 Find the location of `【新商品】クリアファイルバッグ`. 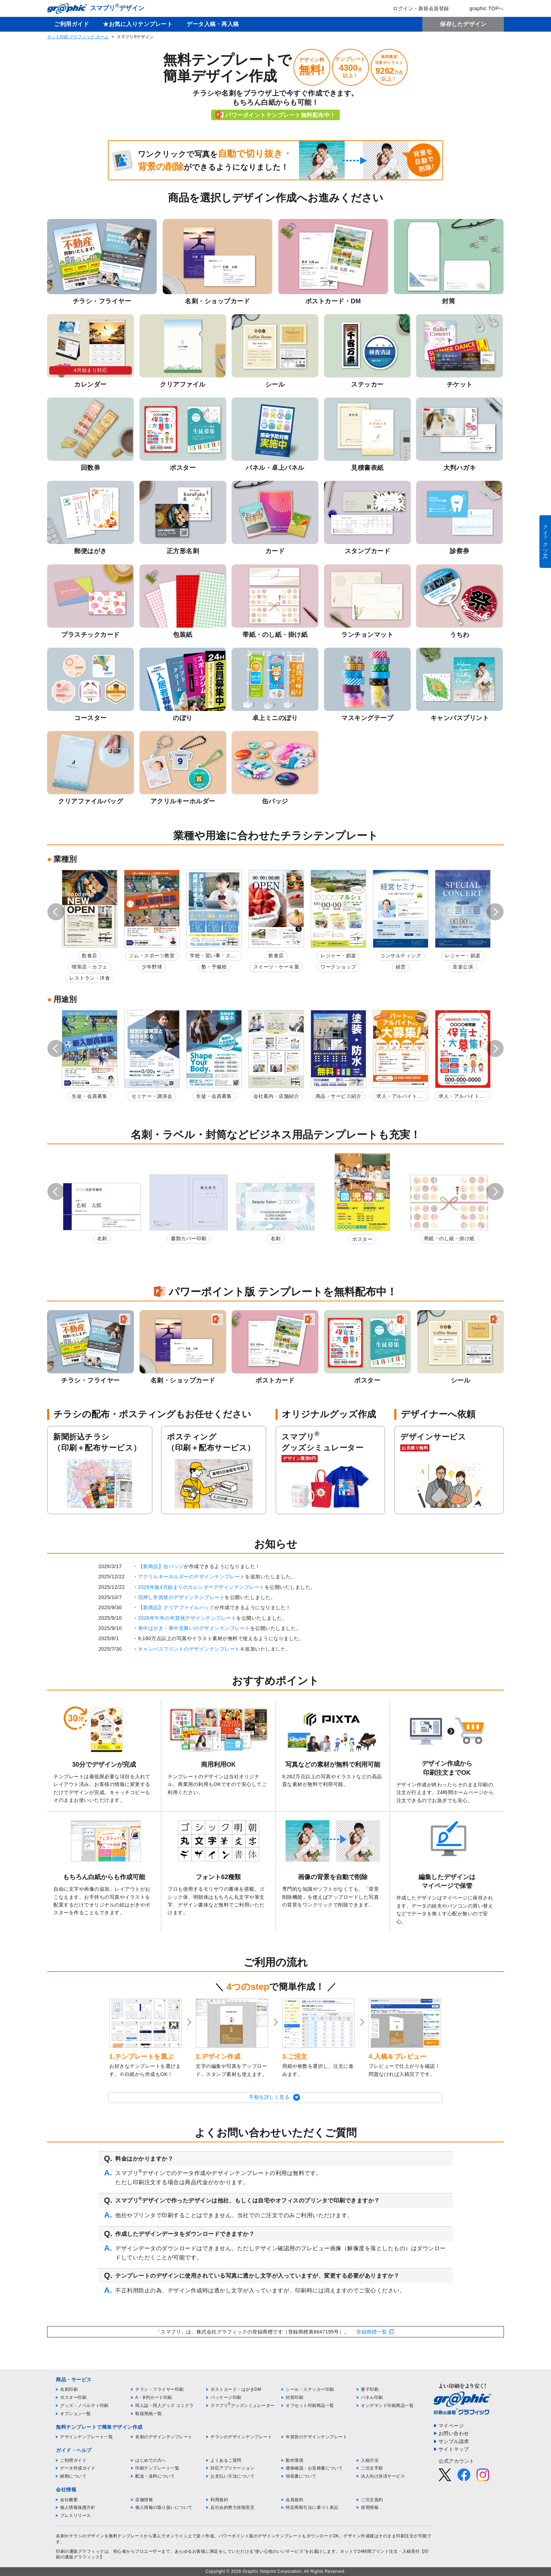

【新商品】クリアファイルバッグ is located at coordinates (176, 1607).